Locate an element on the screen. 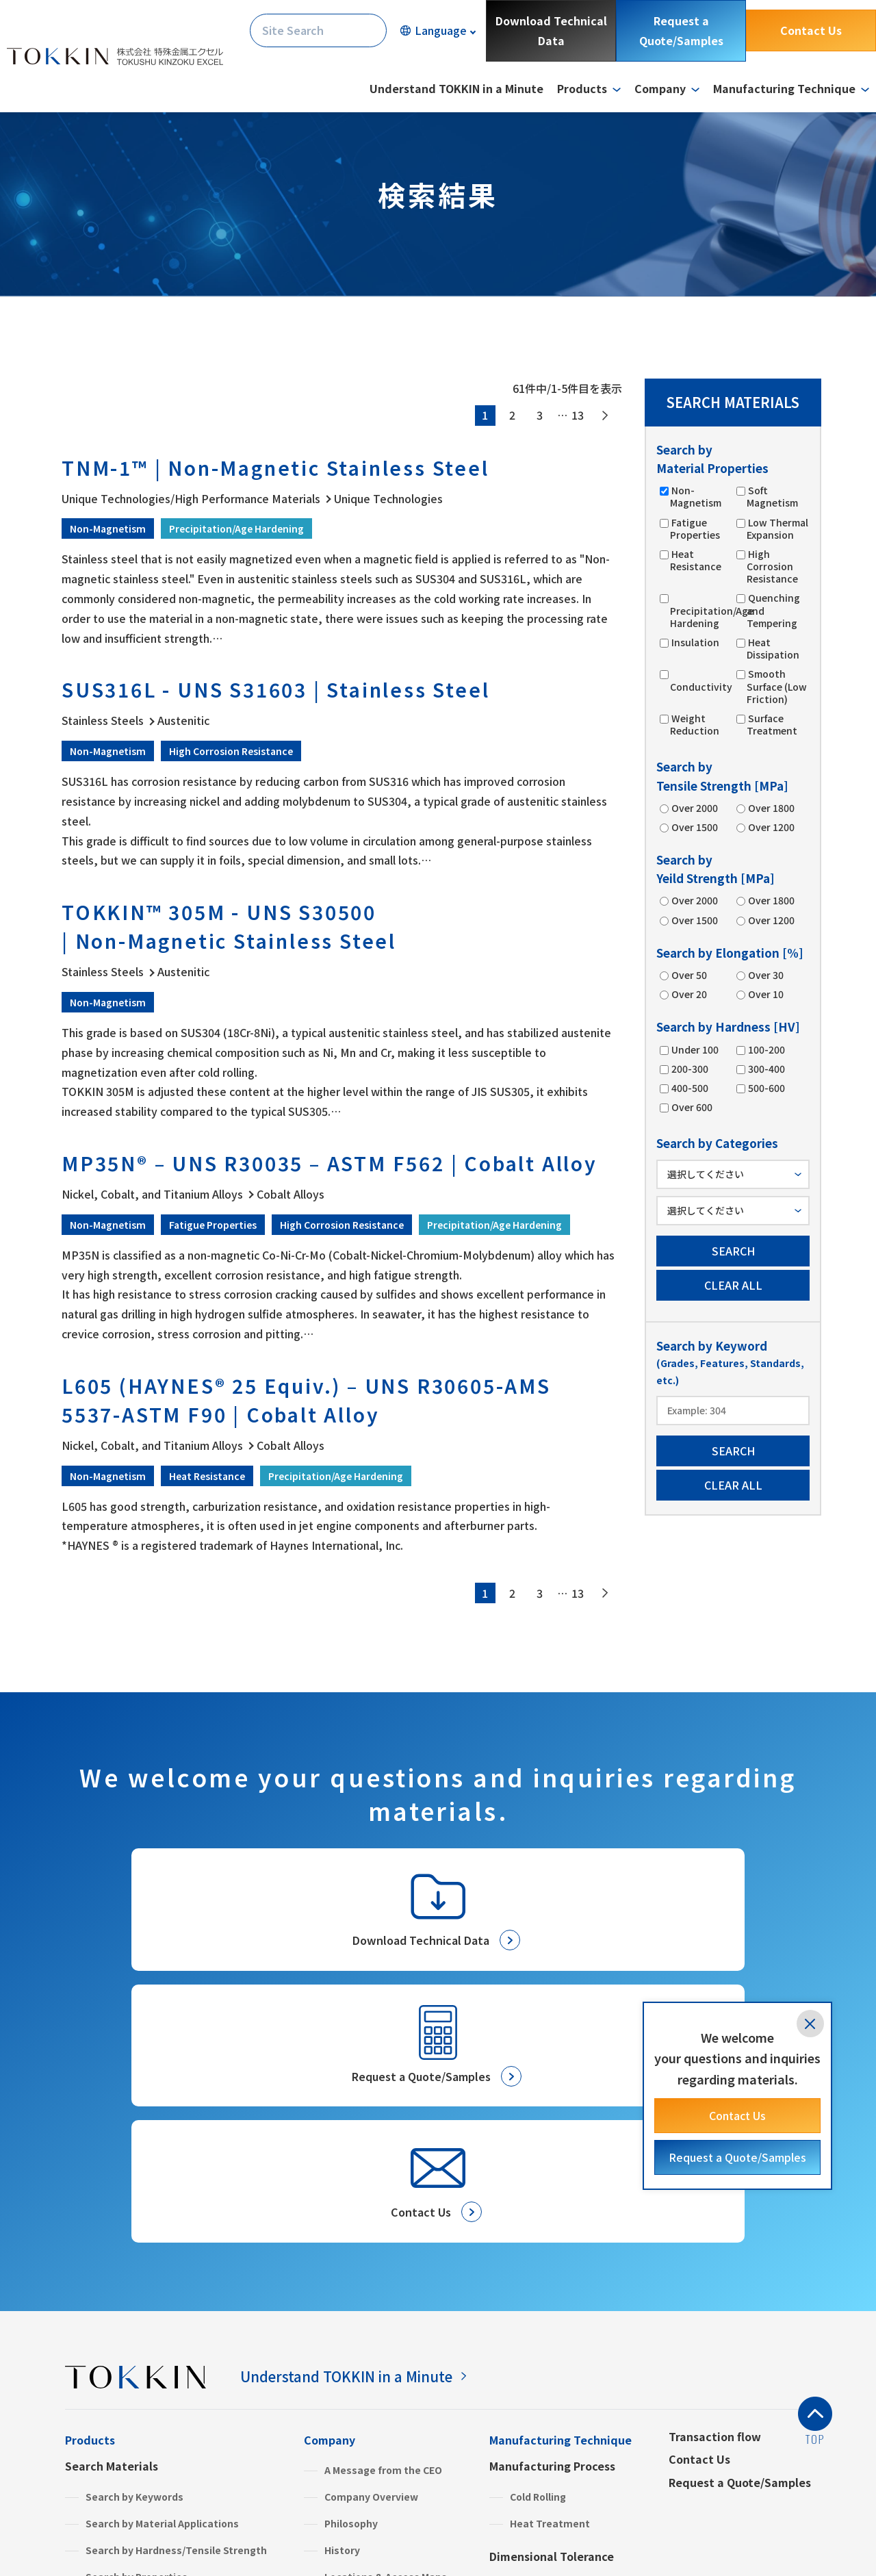 The height and width of the screenshot is (2576, 876). Heat Treatment is located at coordinates (550, 2294).